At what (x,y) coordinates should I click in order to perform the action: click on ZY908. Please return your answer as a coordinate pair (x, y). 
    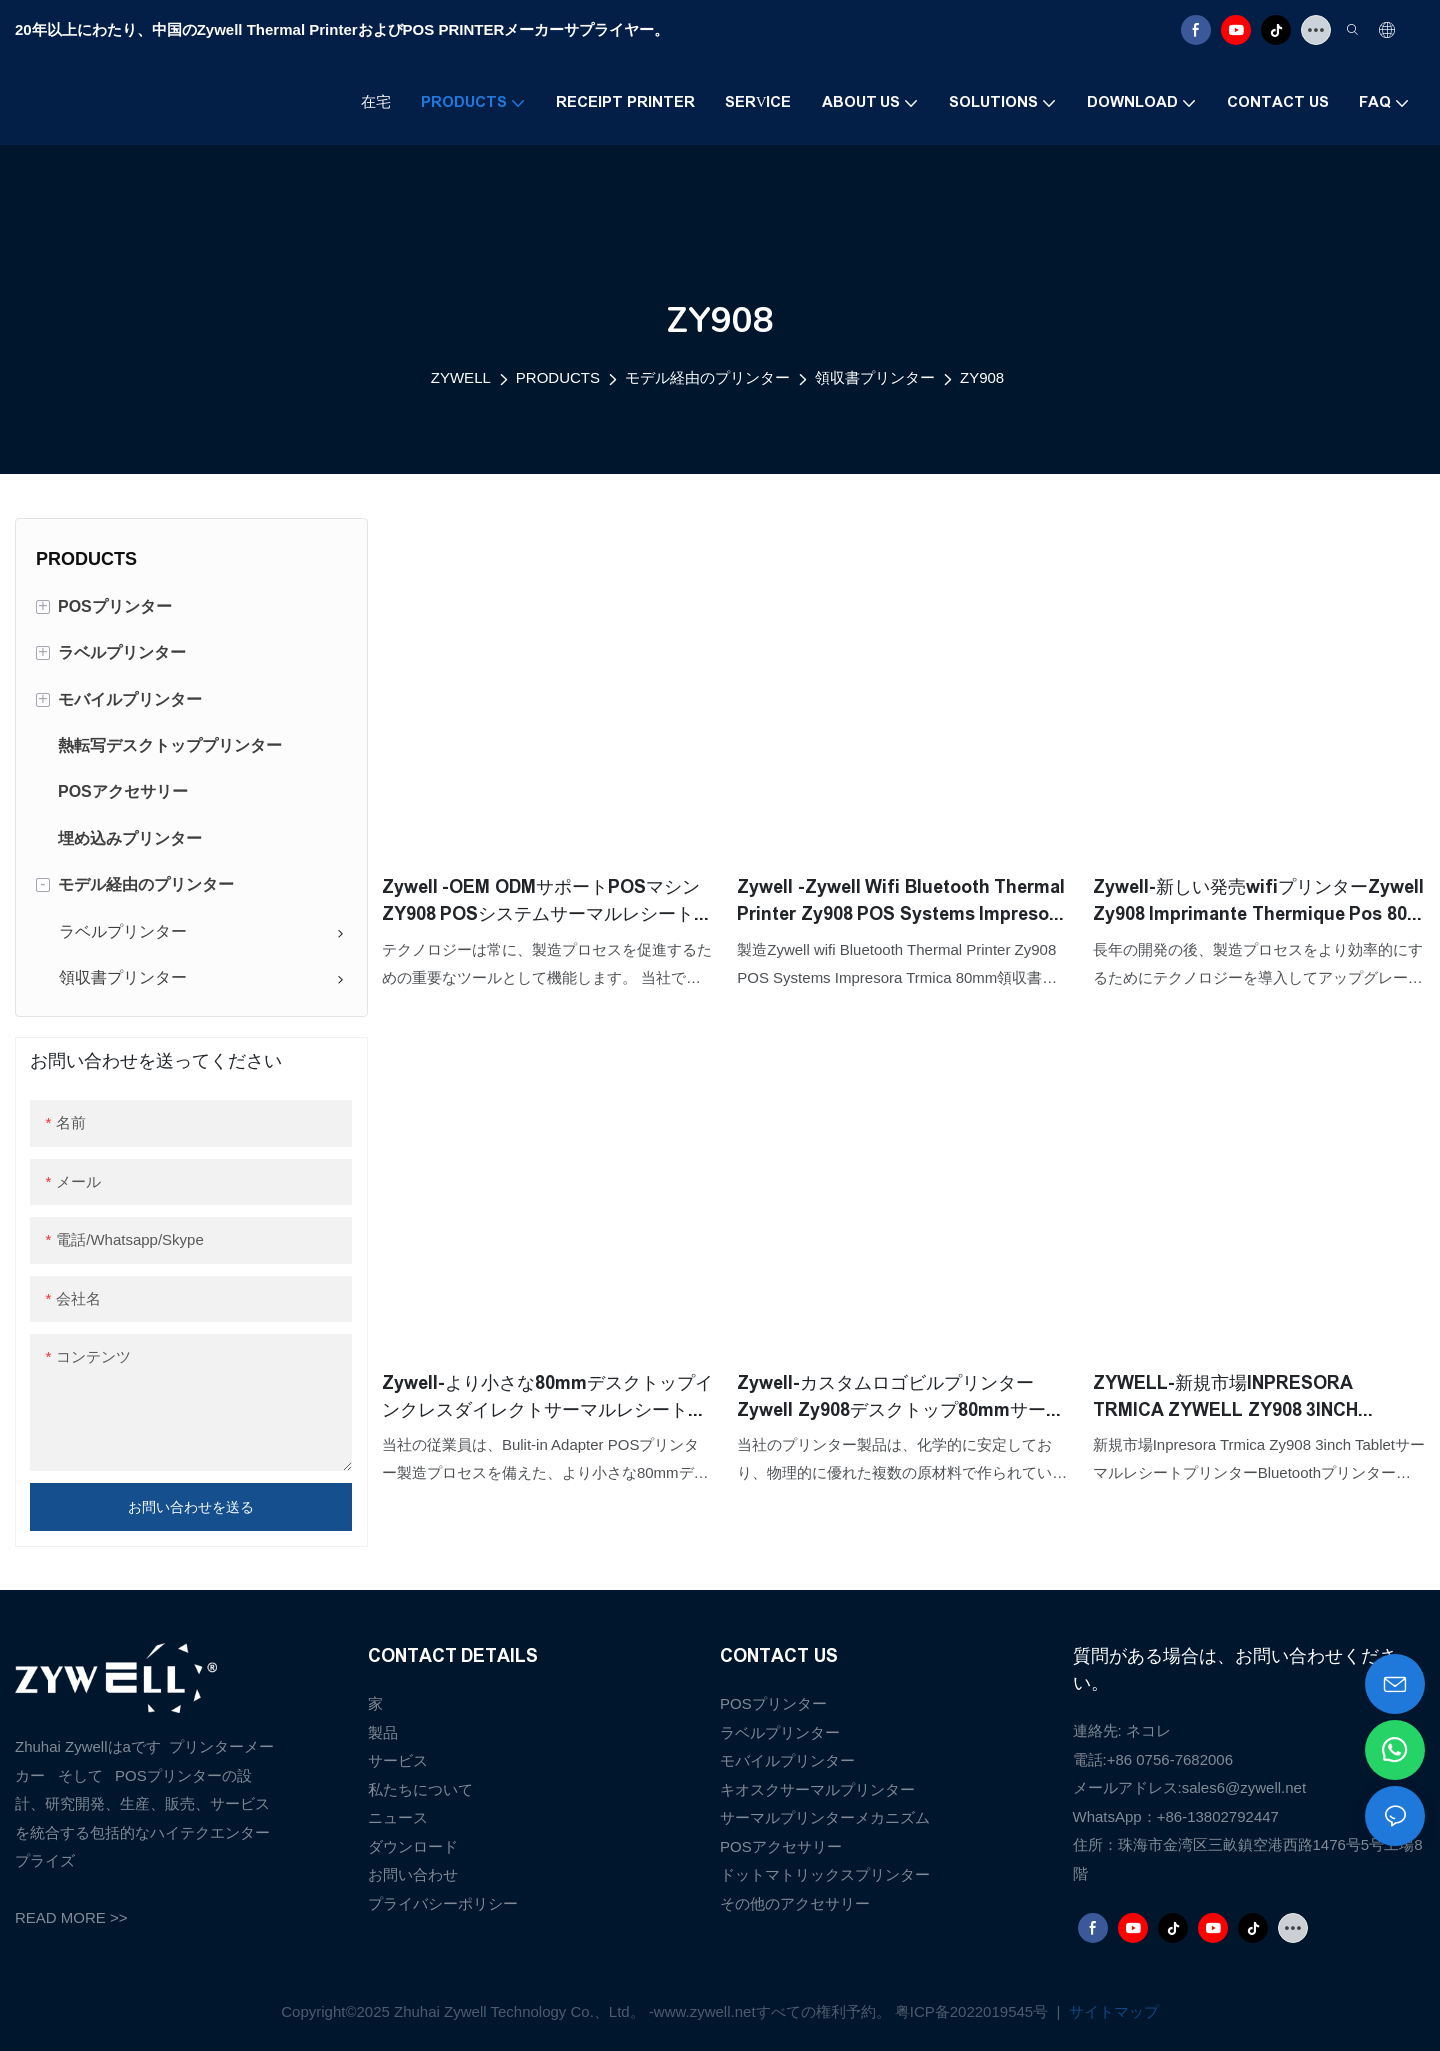
    Looking at the image, I should click on (982, 377).